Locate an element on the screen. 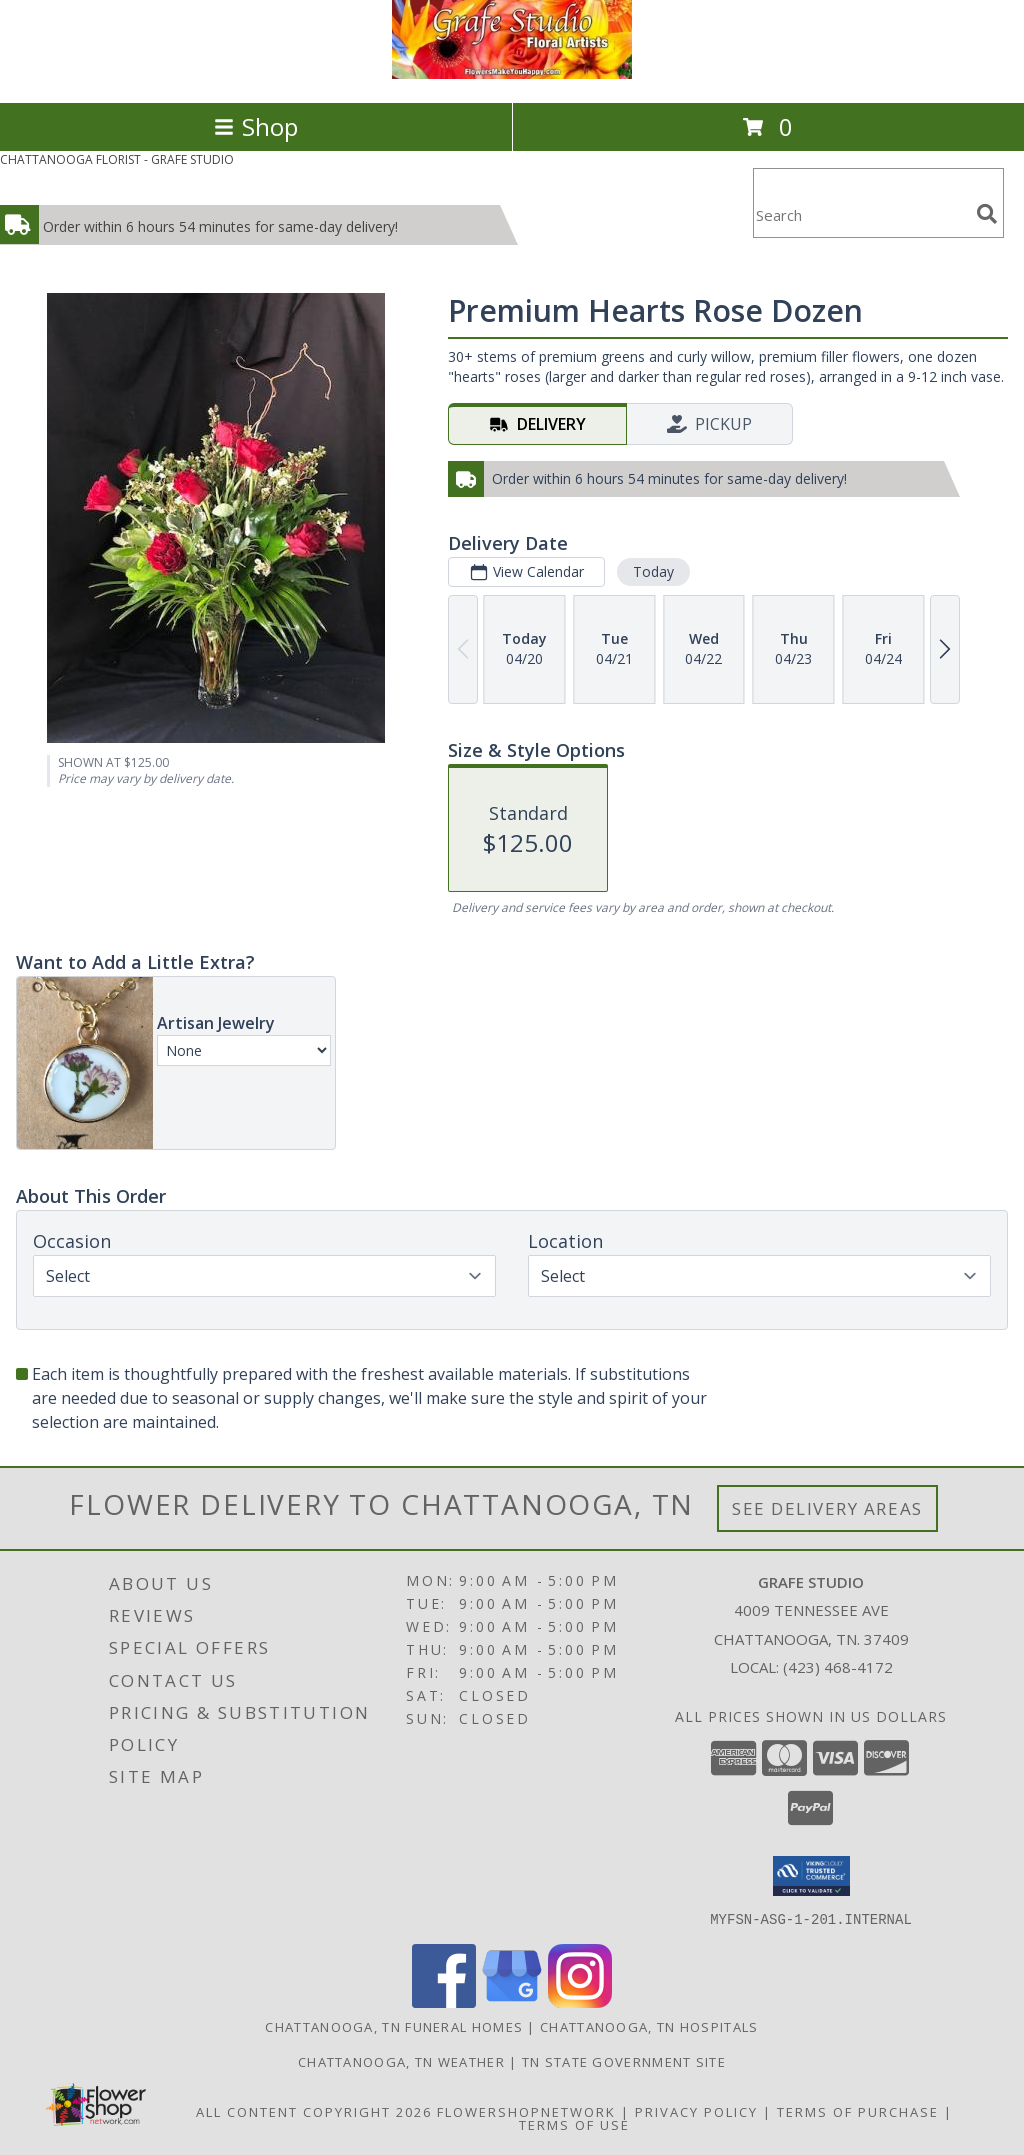 This screenshot has height=2155, width=1024. Terms of Use [Open Terms of Use in new window] is located at coordinates (574, 2124).